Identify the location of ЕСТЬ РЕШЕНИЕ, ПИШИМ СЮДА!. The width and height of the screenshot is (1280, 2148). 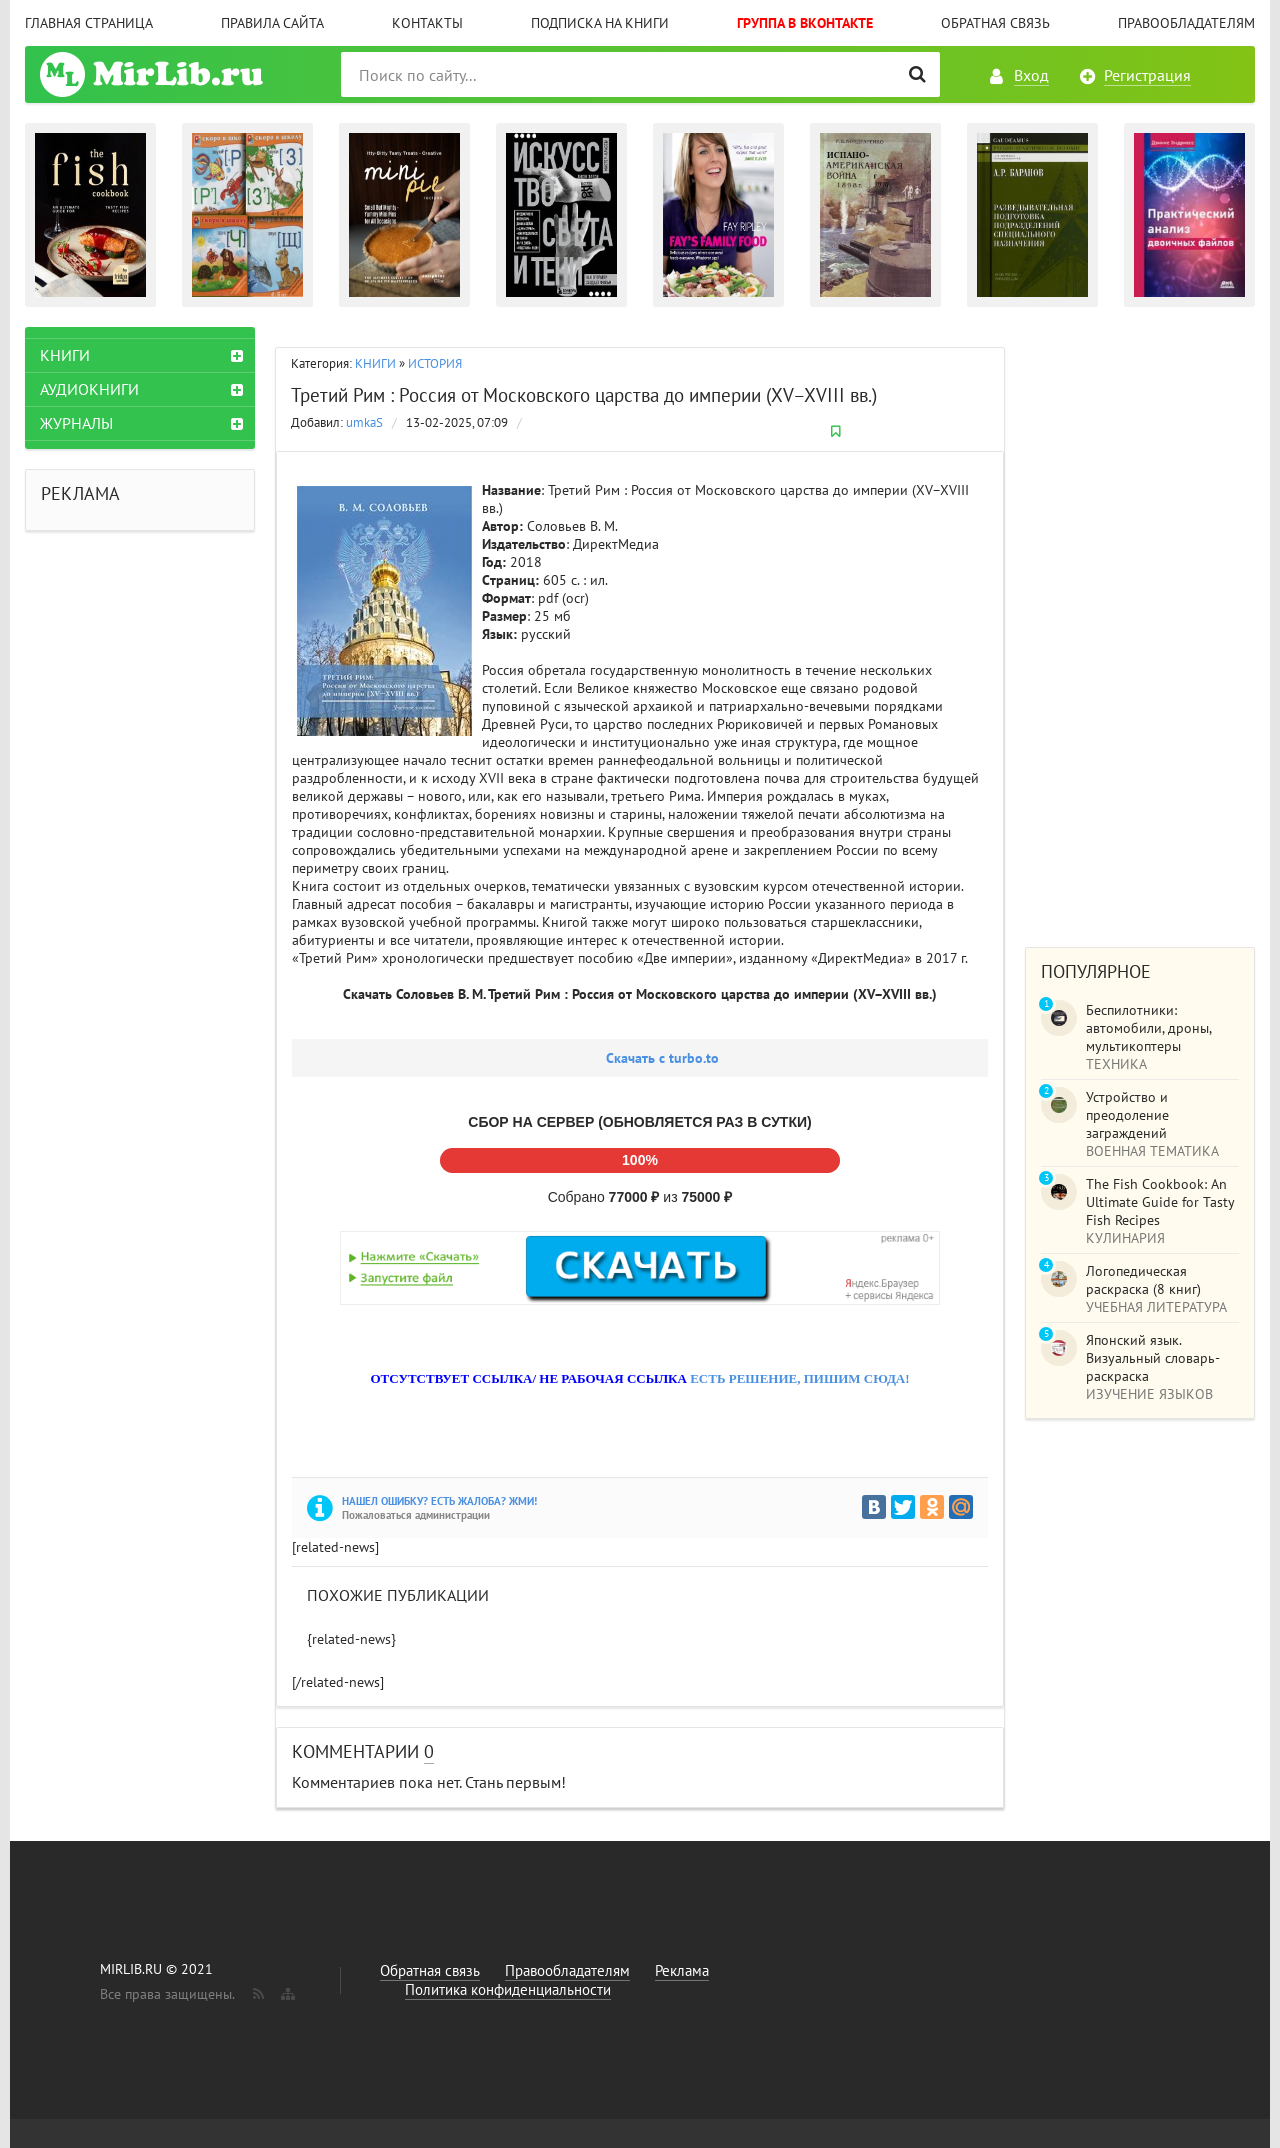
(799, 1378).